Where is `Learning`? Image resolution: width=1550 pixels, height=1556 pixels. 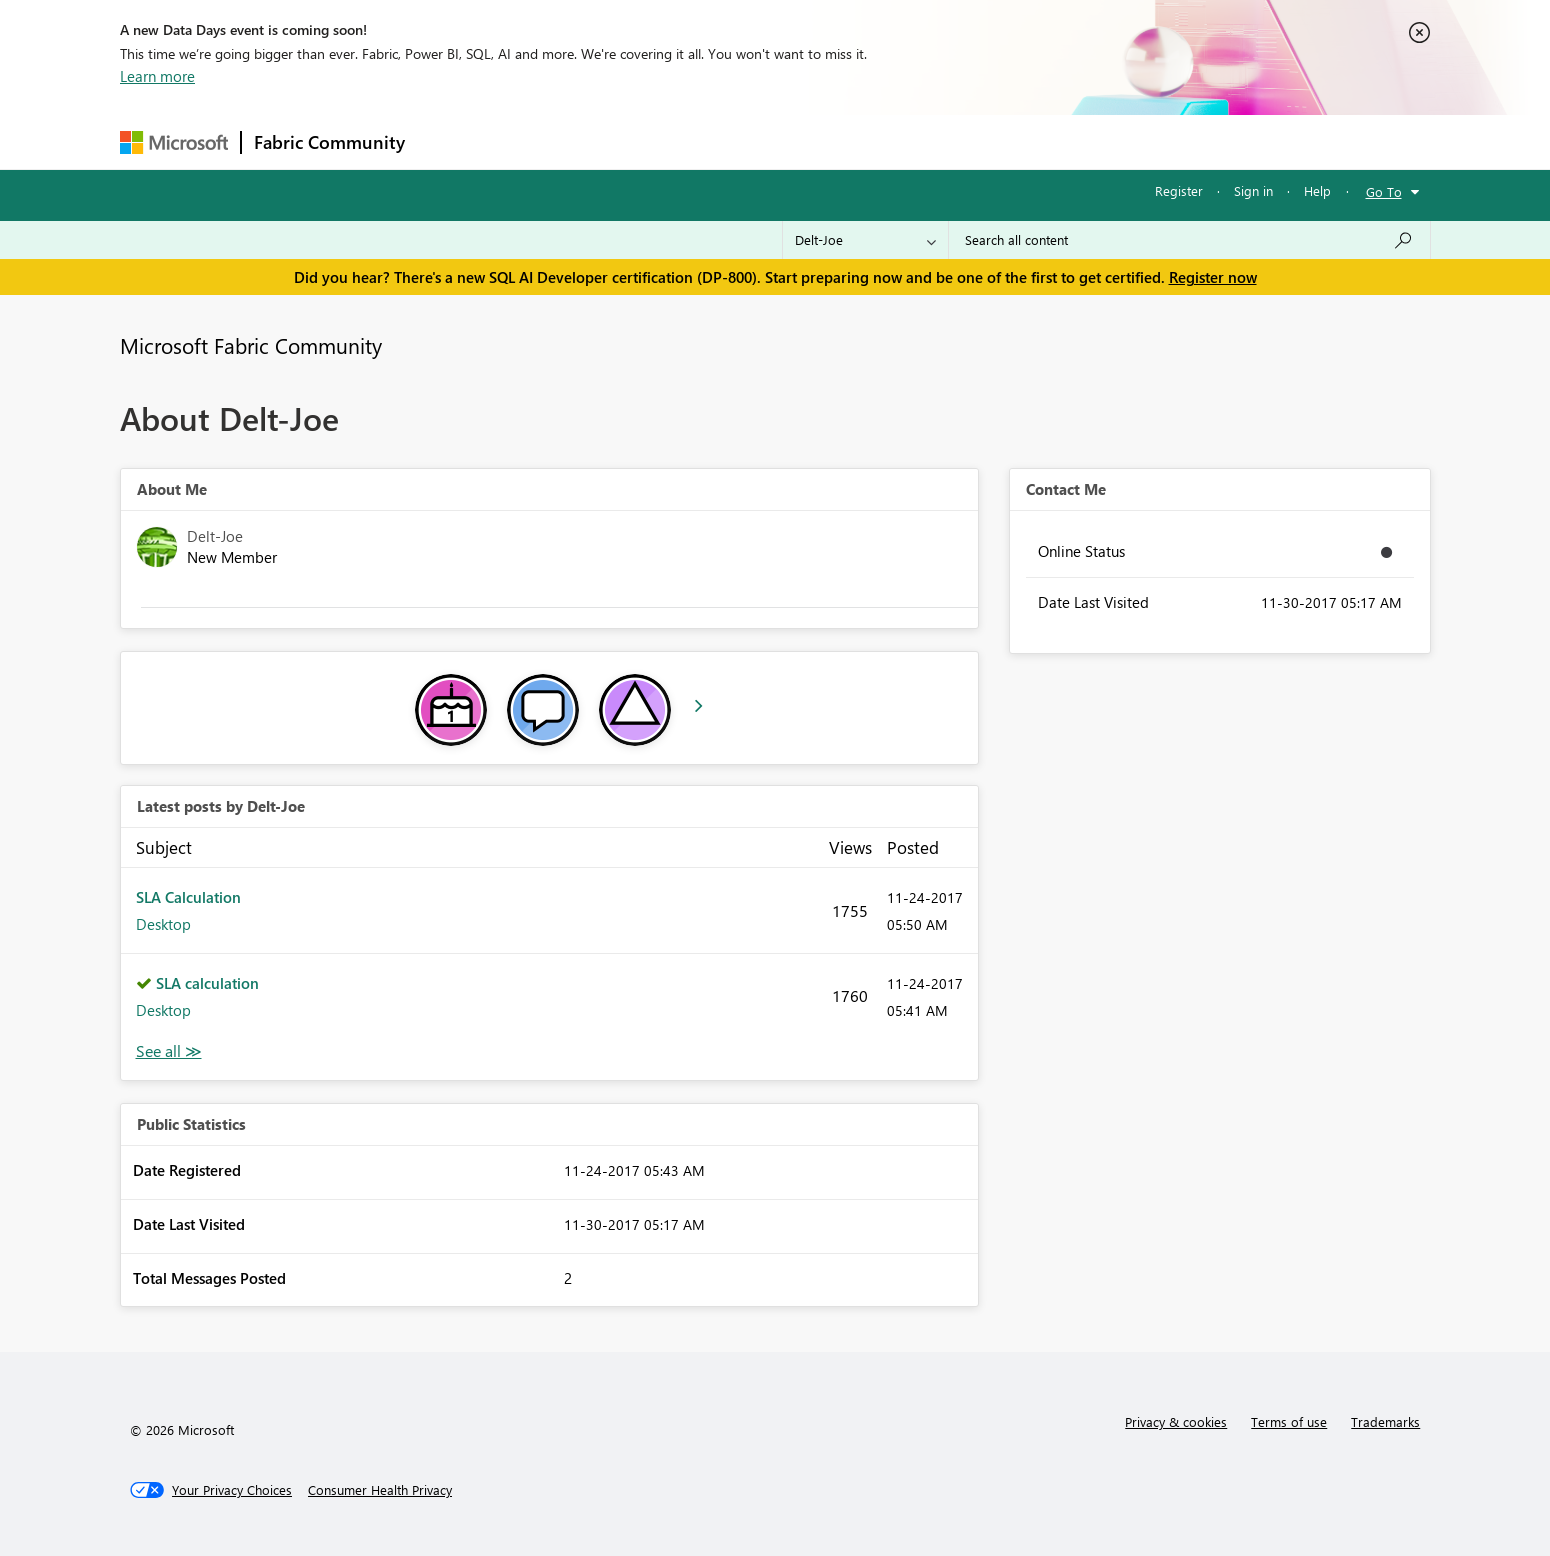 Learning is located at coordinates (876, 141).